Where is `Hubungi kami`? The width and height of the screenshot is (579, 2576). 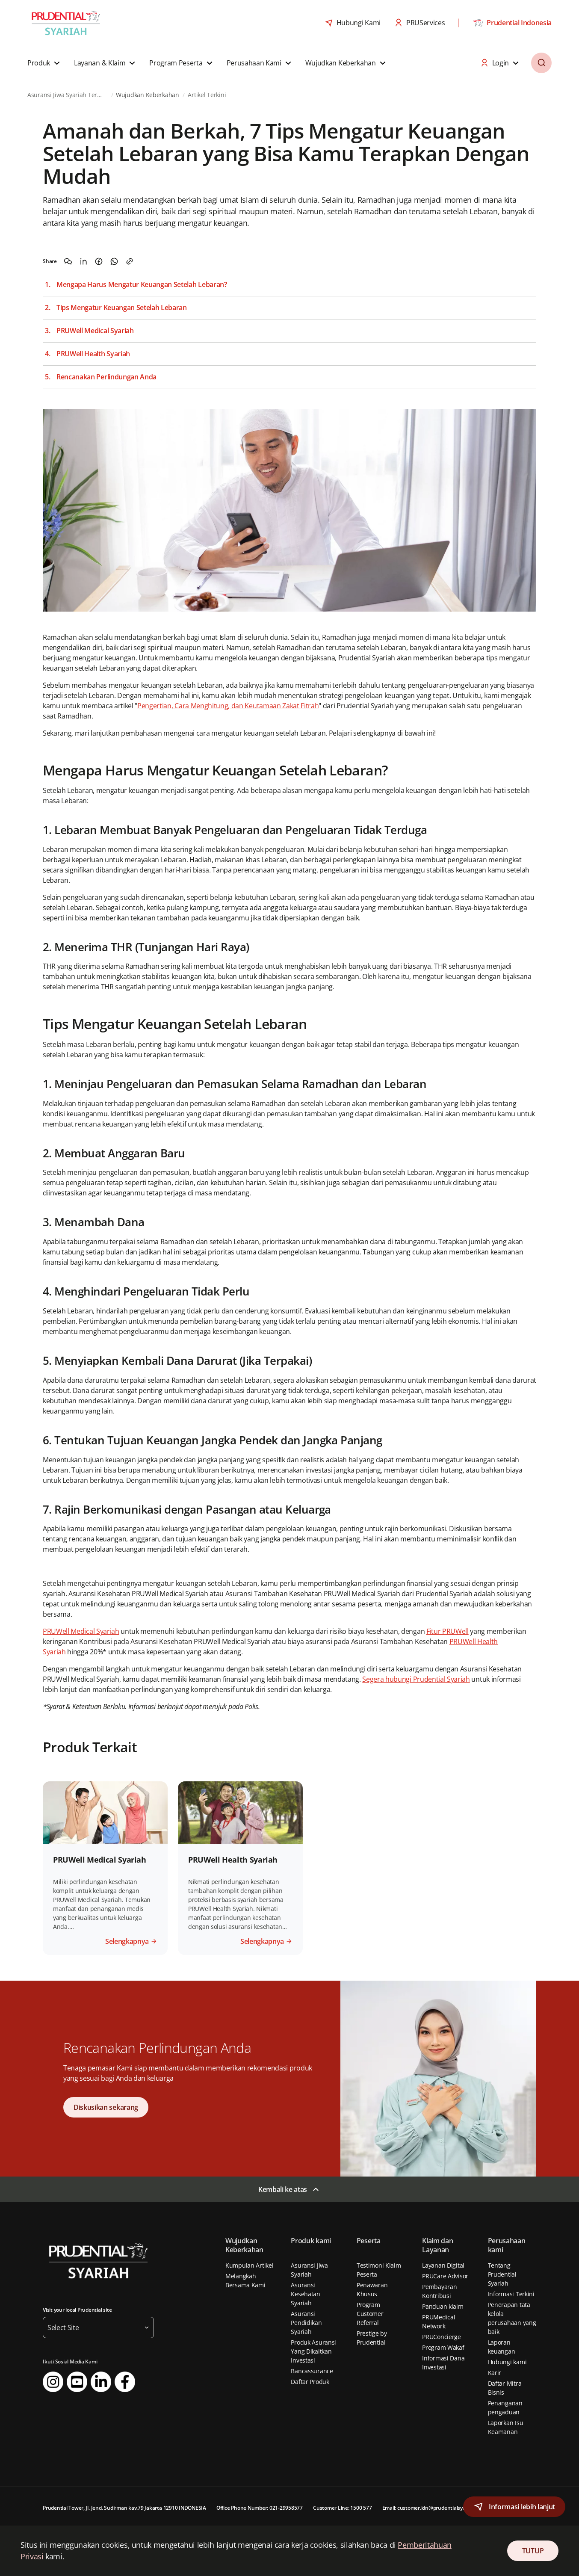
Hubungi kami is located at coordinates (507, 2362).